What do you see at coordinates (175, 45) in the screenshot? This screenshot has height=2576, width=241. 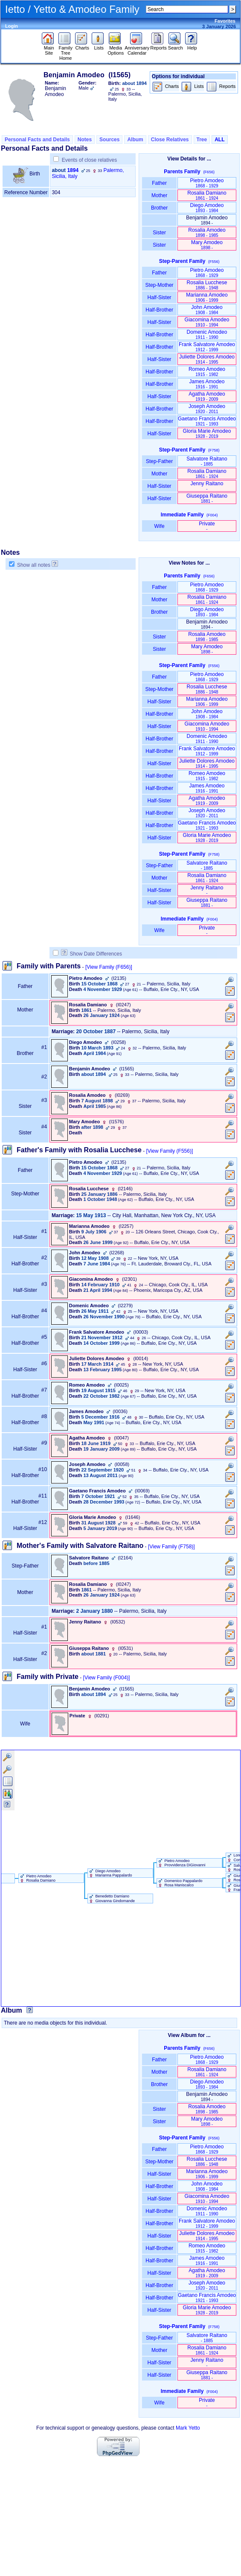 I see `Search` at bounding box center [175, 45].